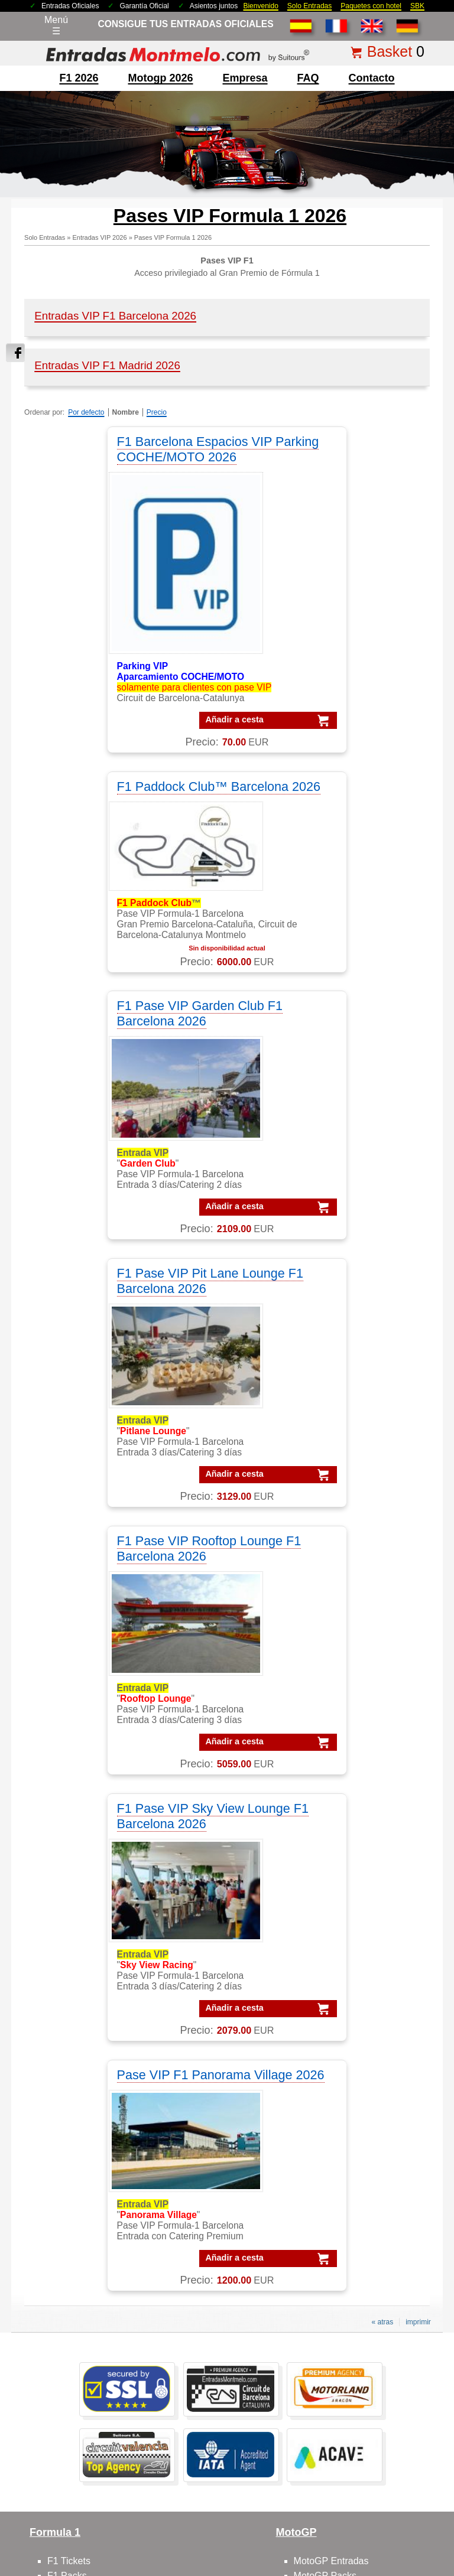  What do you see at coordinates (359, 1997) in the screenshot?
I see `Circuit de Barcelona-Catalunya` at bounding box center [359, 1997].